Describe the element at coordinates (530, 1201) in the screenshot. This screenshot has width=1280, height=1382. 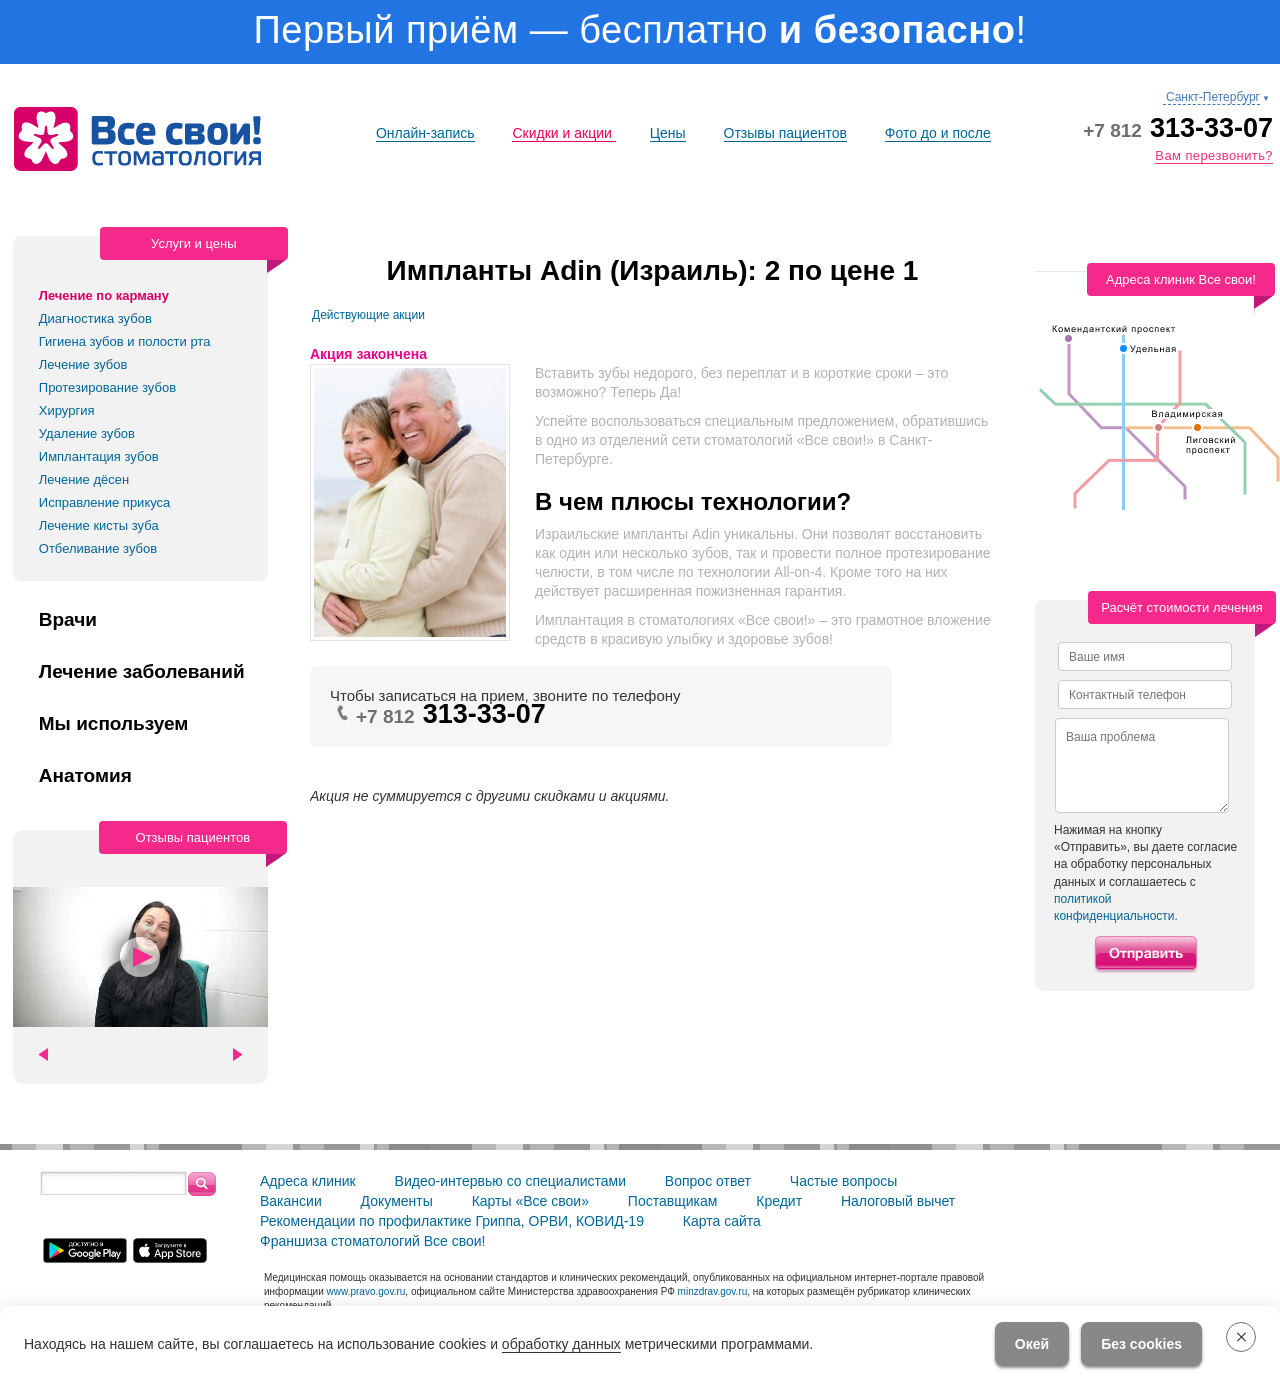
I see `Карты «Все свои»` at that location.